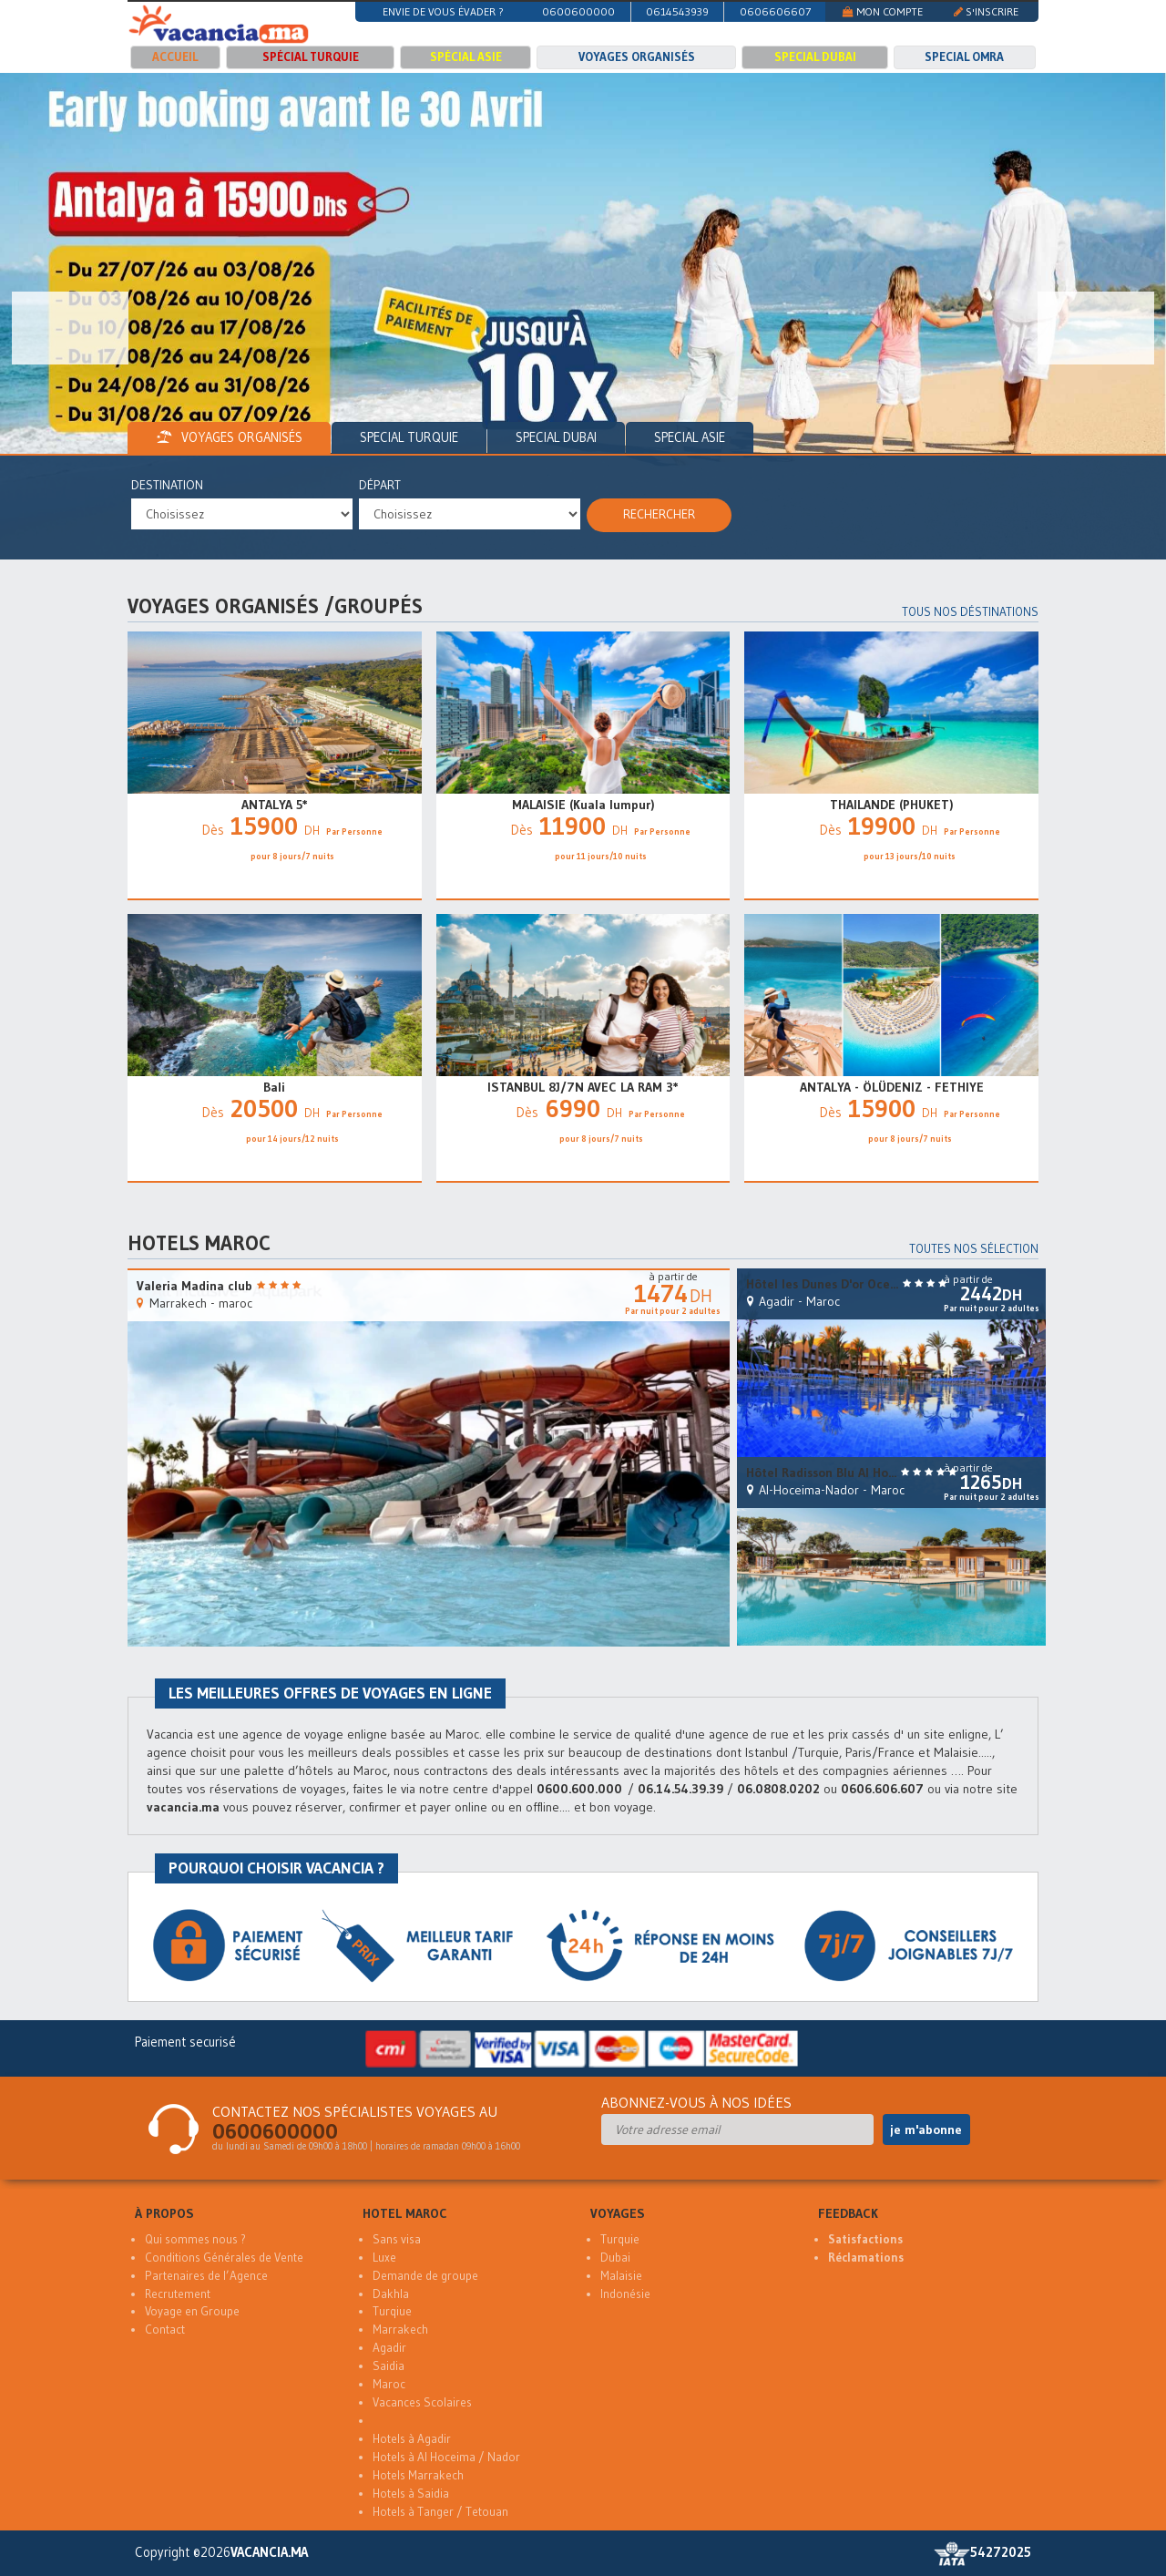 The height and width of the screenshot is (2576, 1166). I want to click on Hotels à Tanger / Tetouan, so click(440, 2512).